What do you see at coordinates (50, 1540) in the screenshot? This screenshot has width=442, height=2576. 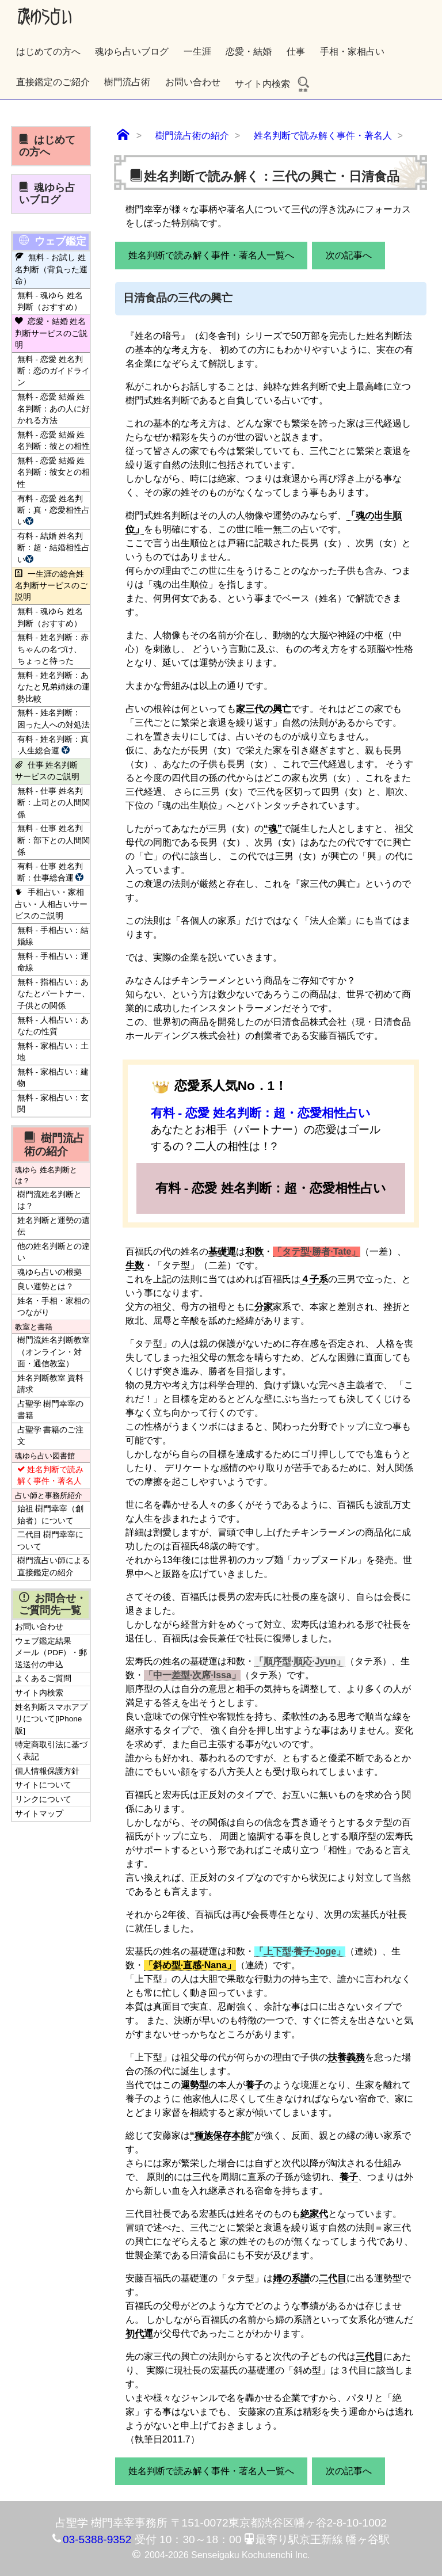 I see `二代目 樹門幸宰について` at bounding box center [50, 1540].